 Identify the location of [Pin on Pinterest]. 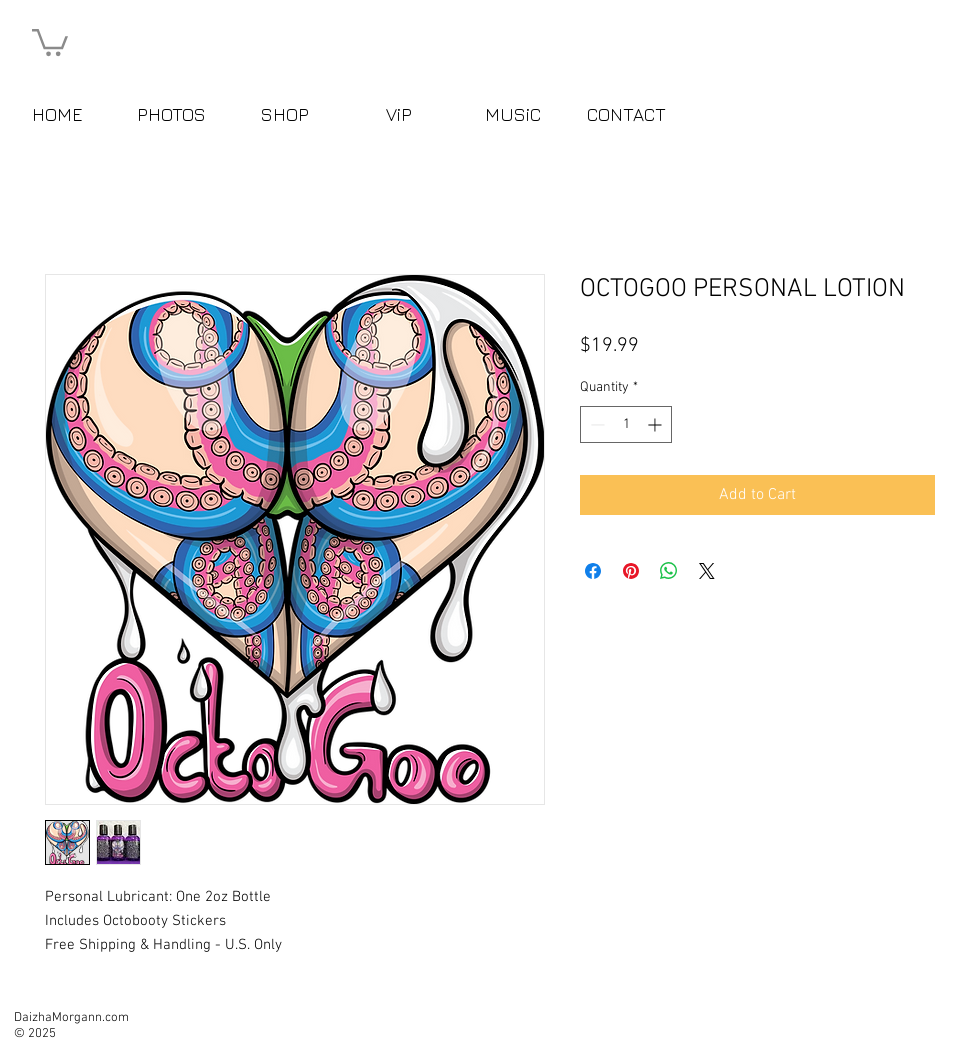
(631, 571).